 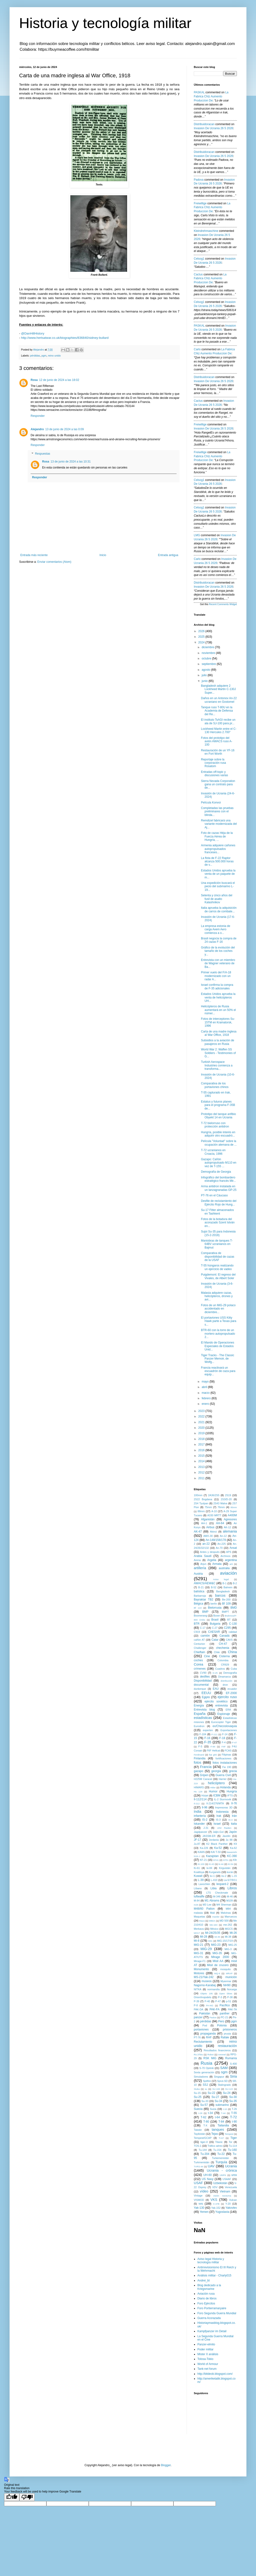 What do you see at coordinates (199, 2207) in the screenshot?
I see `Yak-130` at bounding box center [199, 2207].